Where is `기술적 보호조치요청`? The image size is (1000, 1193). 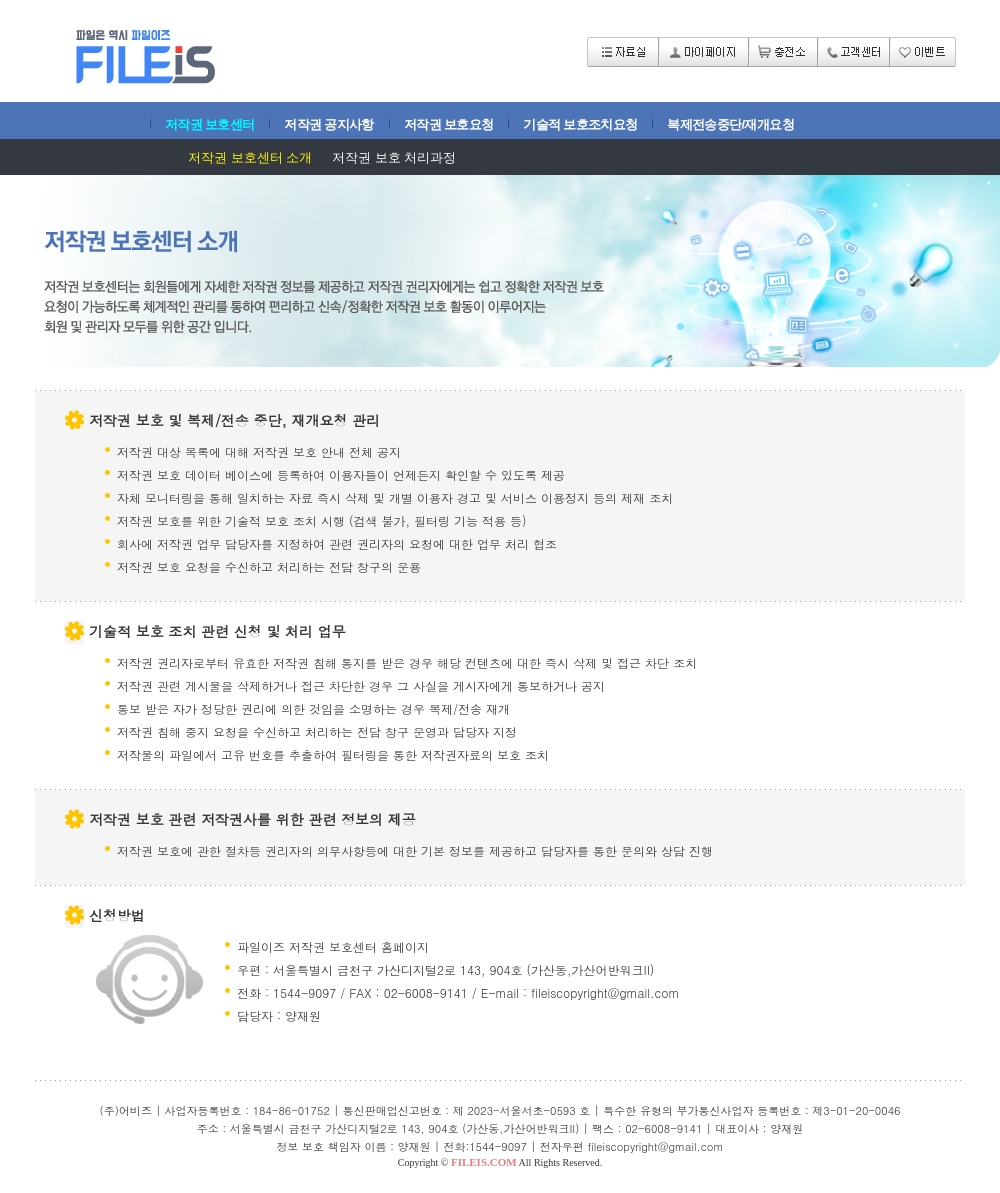
기술적 보호조치요청 is located at coordinates (580, 124).